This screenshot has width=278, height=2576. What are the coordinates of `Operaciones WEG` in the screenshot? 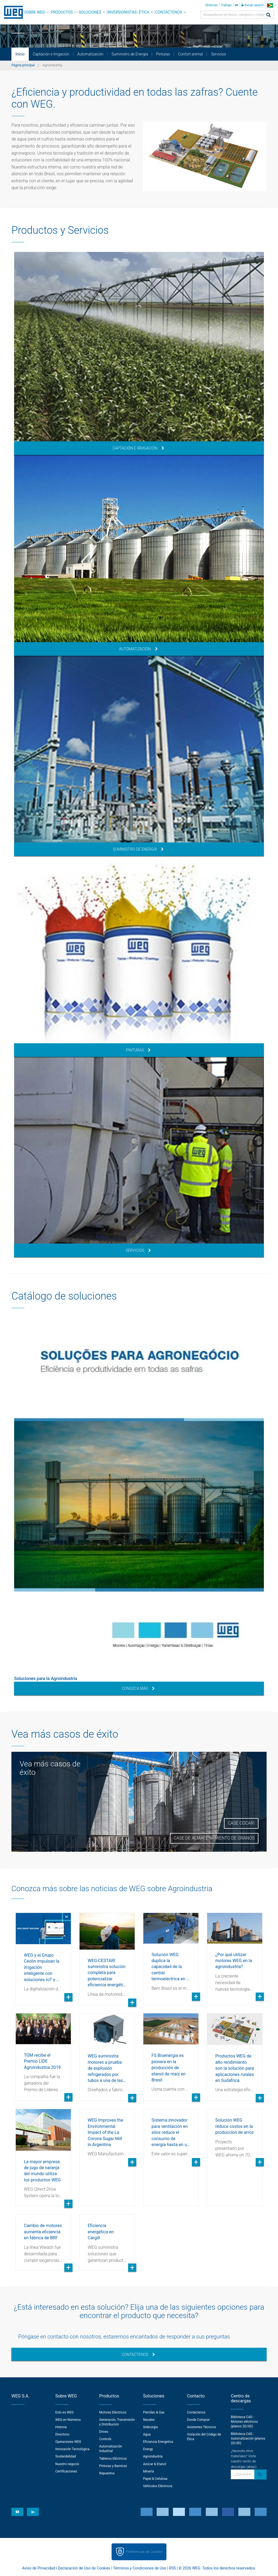 It's located at (68, 2442).